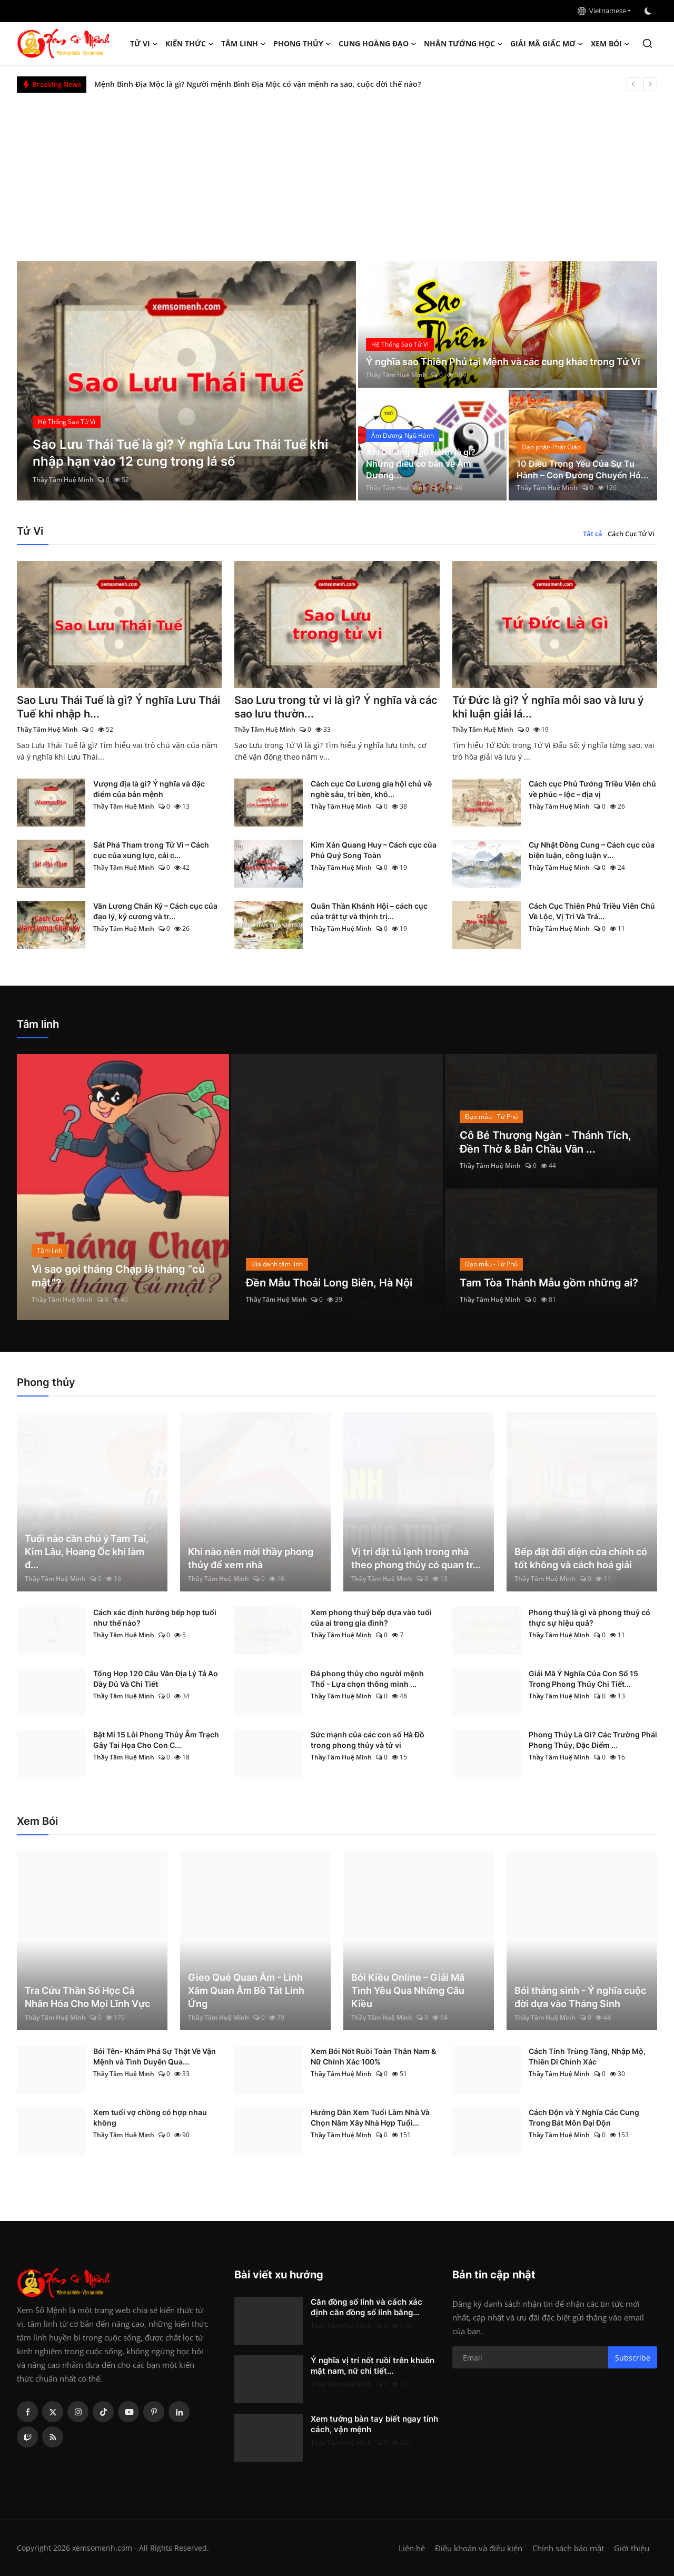 Image resolution: width=674 pixels, height=2576 pixels. Describe the element at coordinates (503, 361) in the screenshot. I see `Ý nghĩa sao Thiên Phủ tại Mệnh và các cung khác trong Tử Vi` at that location.